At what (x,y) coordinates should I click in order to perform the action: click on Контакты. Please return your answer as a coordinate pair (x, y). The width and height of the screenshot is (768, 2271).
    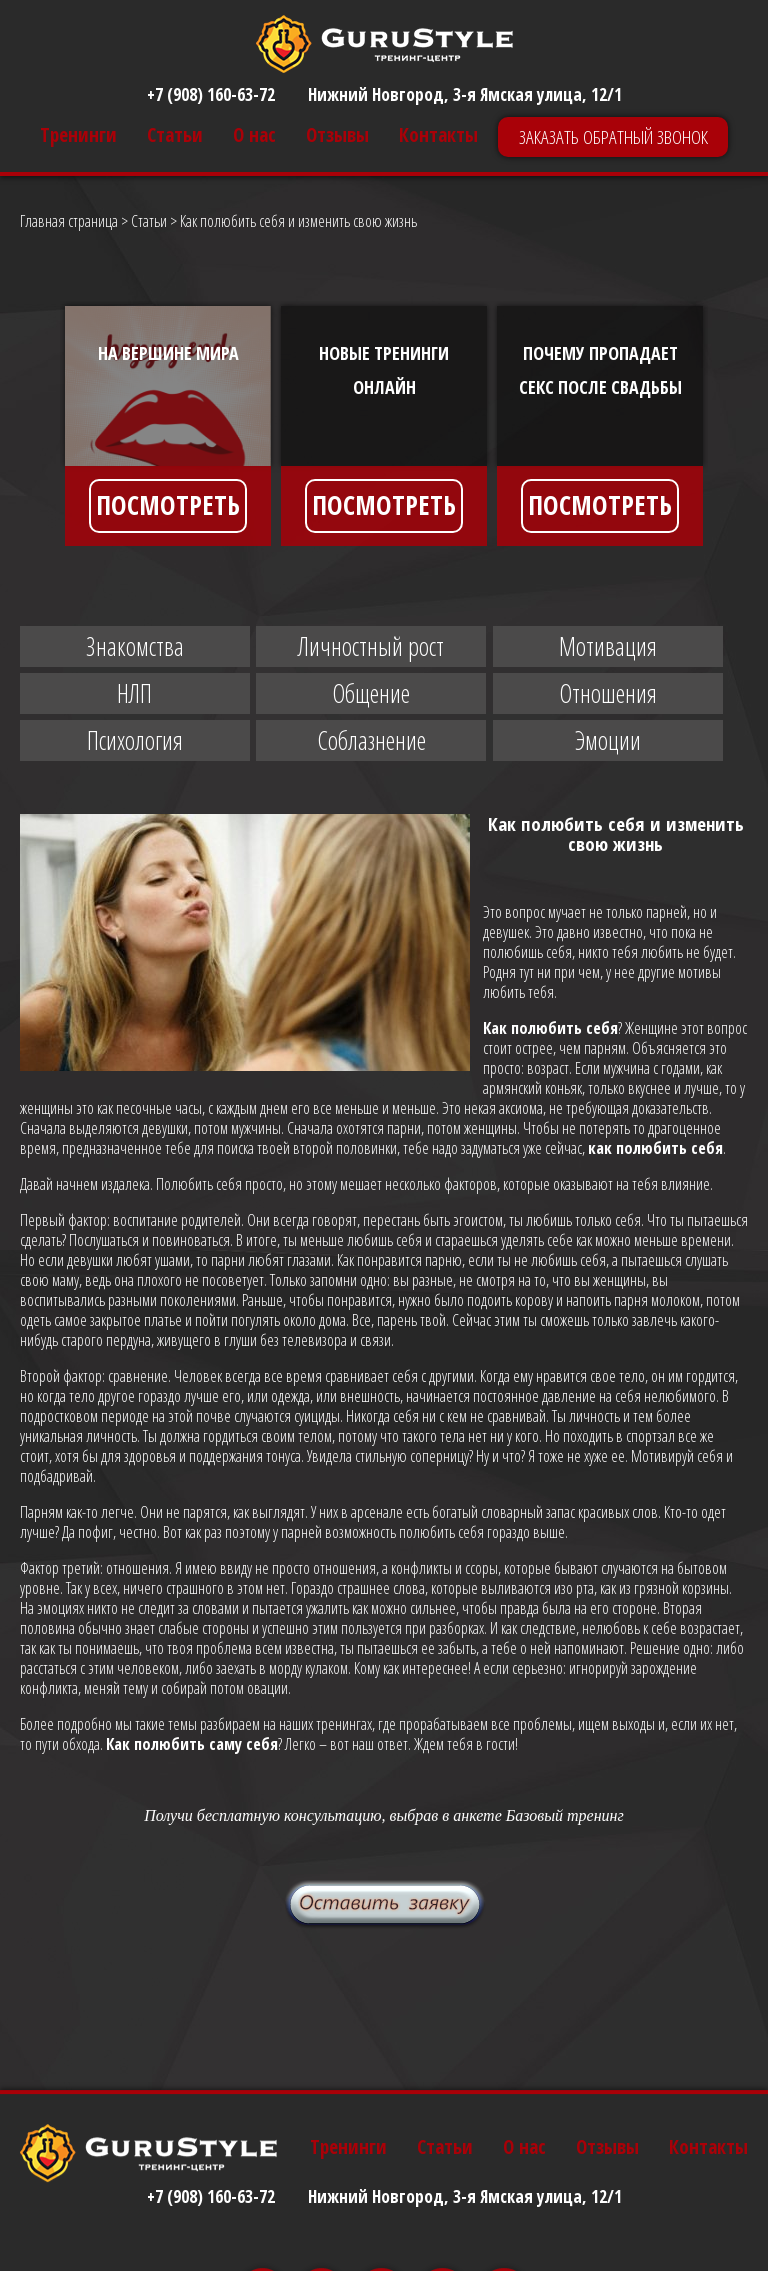
    Looking at the image, I should click on (438, 135).